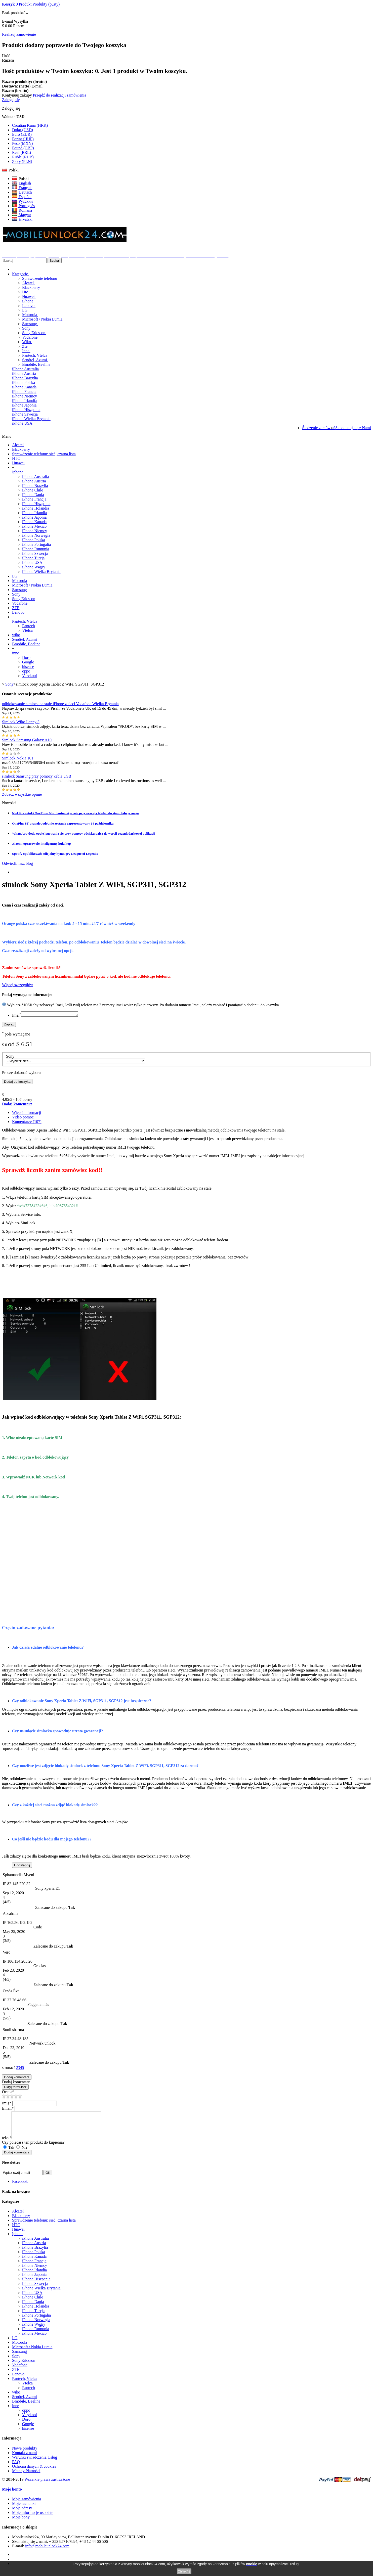 This screenshot has height=2576, width=373. What do you see at coordinates (40, 278) in the screenshot?
I see `Sprawdzenie telefonu` at bounding box center [40, 278].